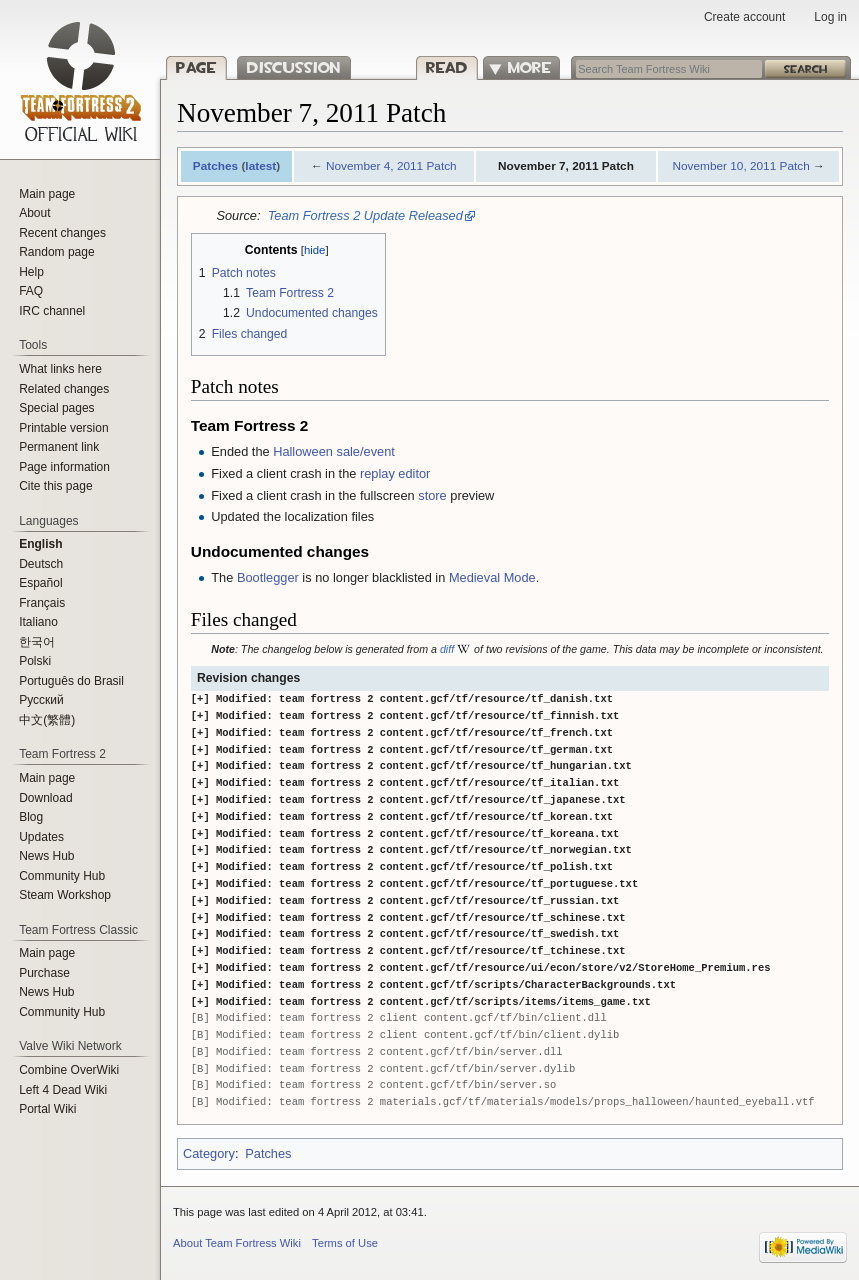 This screenshot has height=1280, width=859. I want to click on Patches, so click(215, 166).